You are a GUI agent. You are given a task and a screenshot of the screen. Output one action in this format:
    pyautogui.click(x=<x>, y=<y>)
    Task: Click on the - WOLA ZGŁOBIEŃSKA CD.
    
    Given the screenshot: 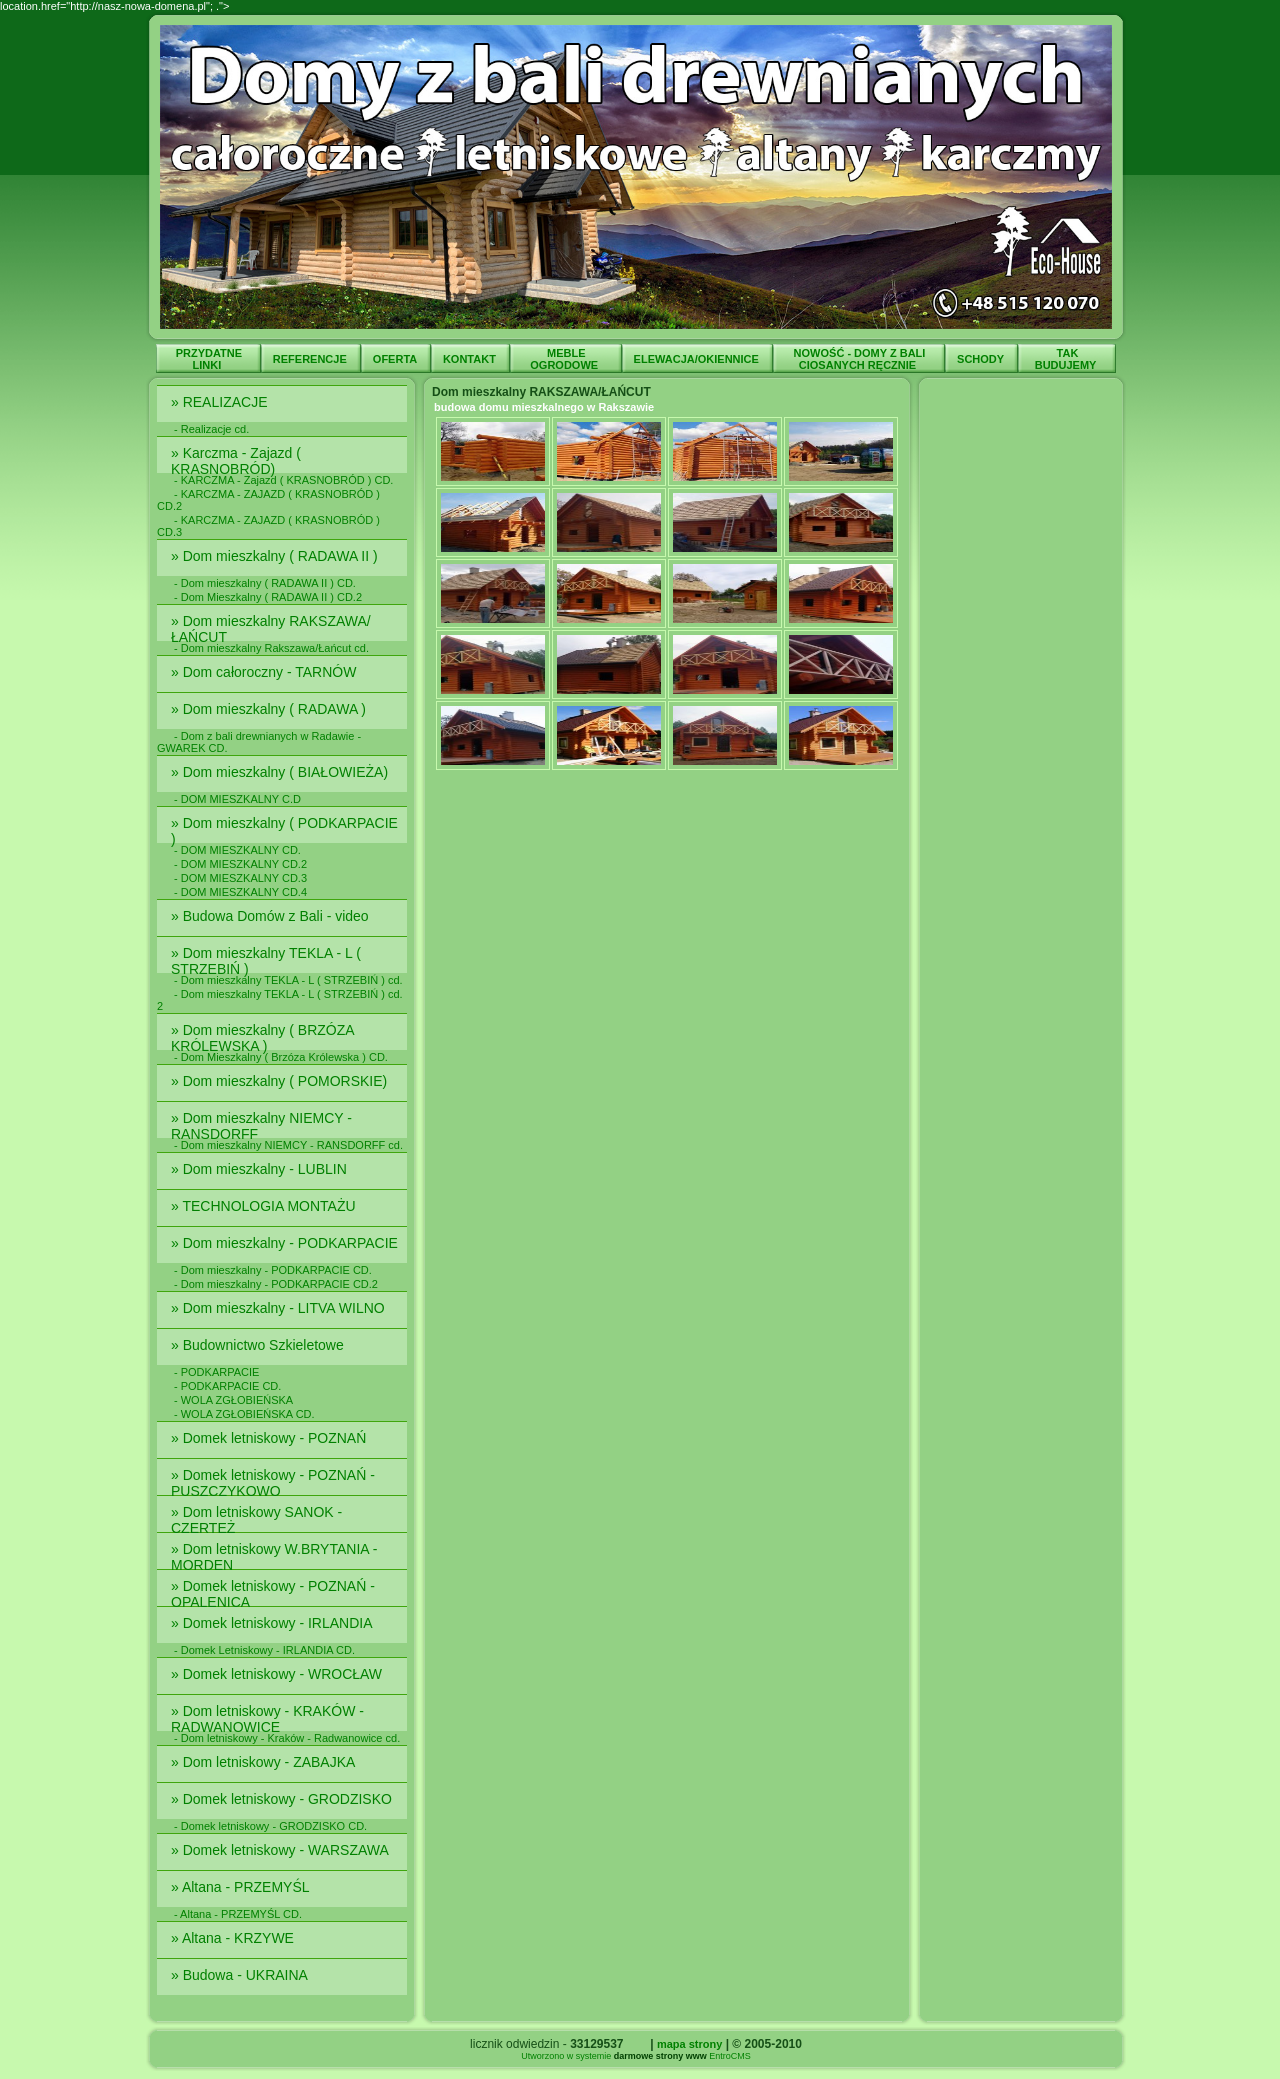 What is the action you would take?
    pyautogui.click(x=244, y=1414)
    